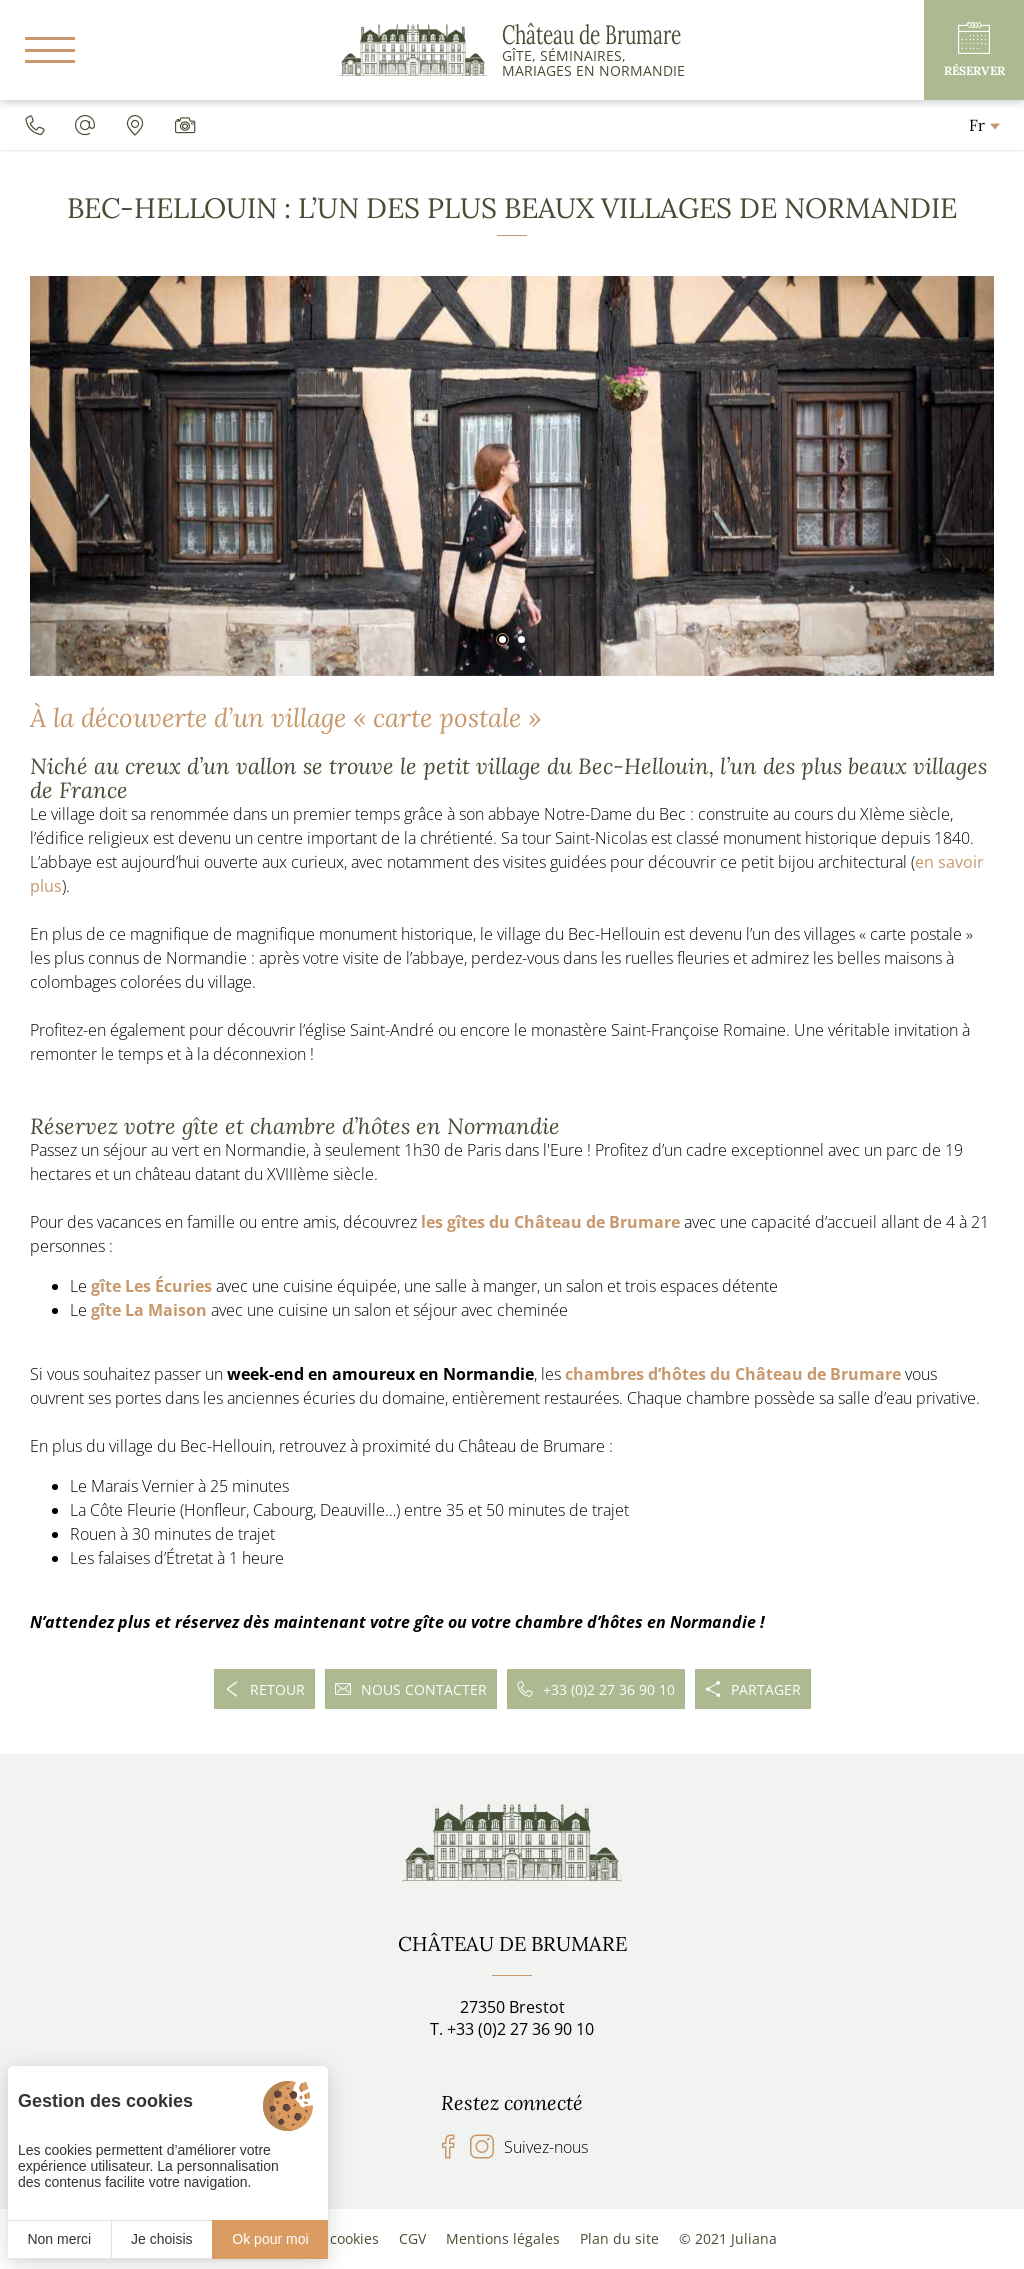  Describe the element at coordinates (412, 2238) in the screenshot. I see `CGV` at that location.